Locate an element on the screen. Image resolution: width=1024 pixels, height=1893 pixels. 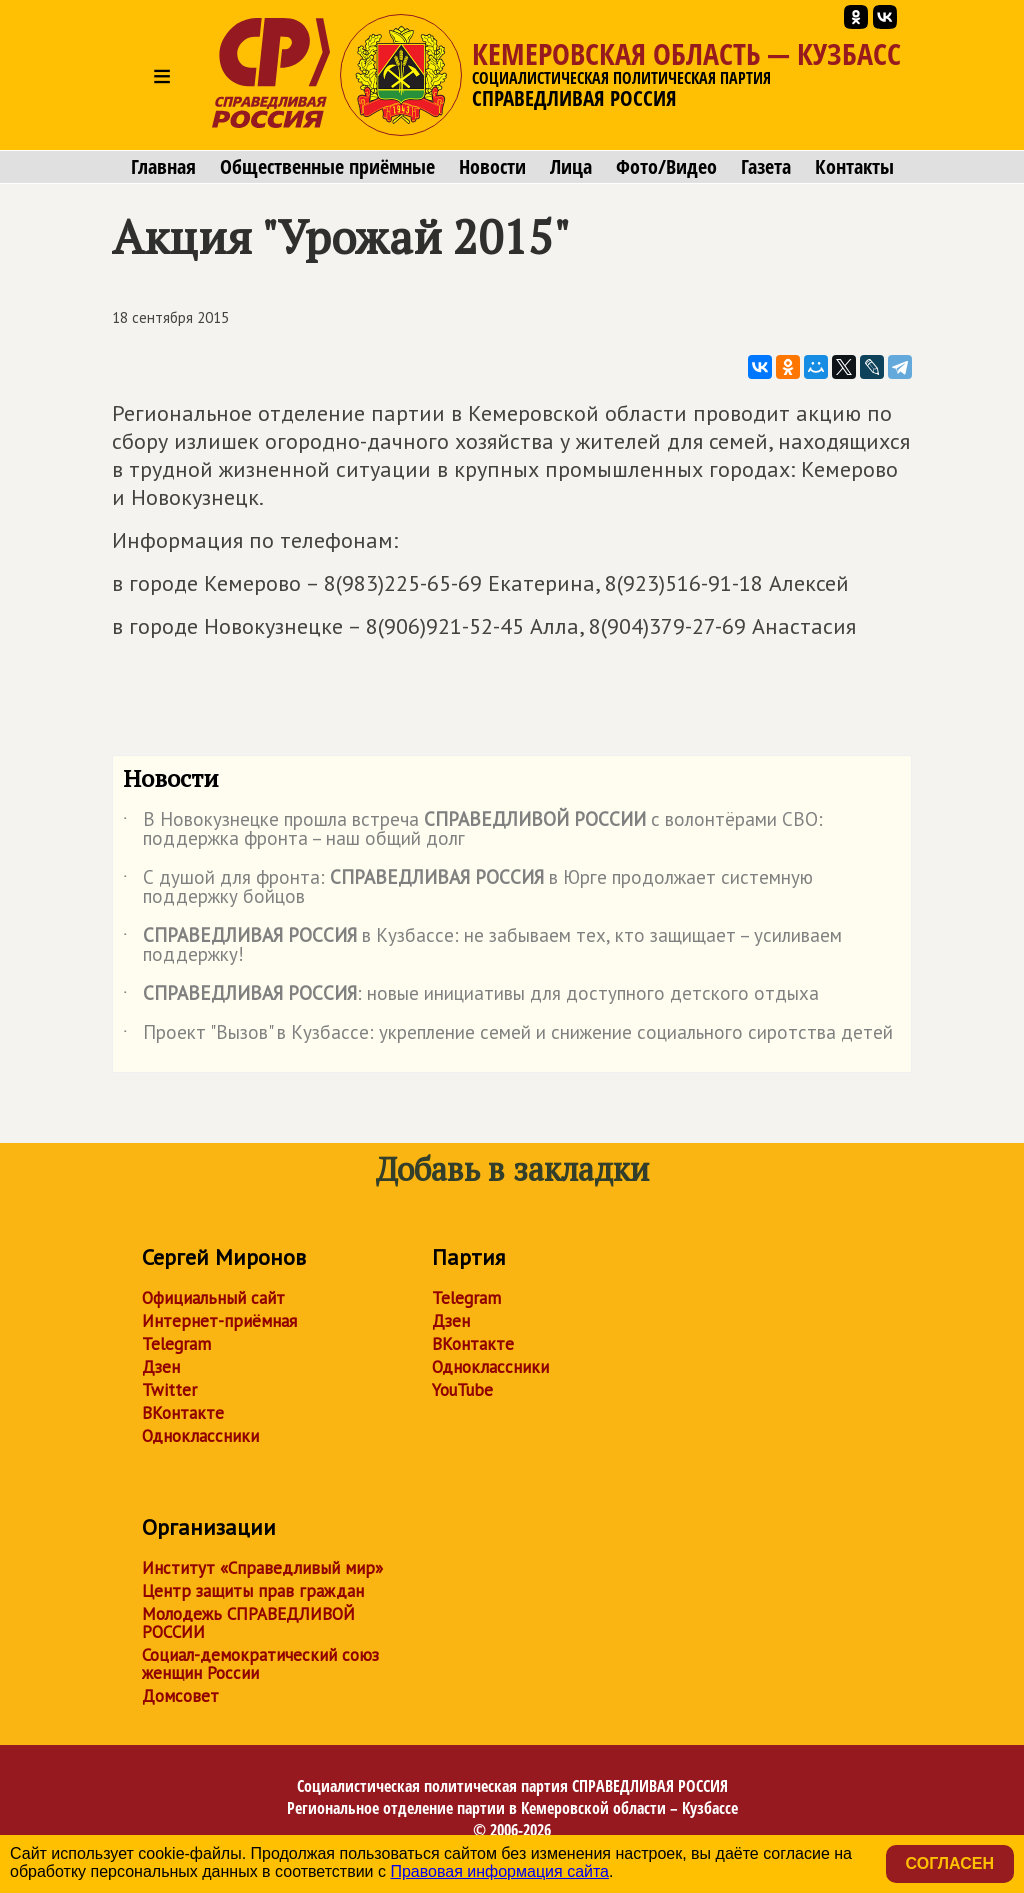
YouTube is located at coordinates (462, 1390).